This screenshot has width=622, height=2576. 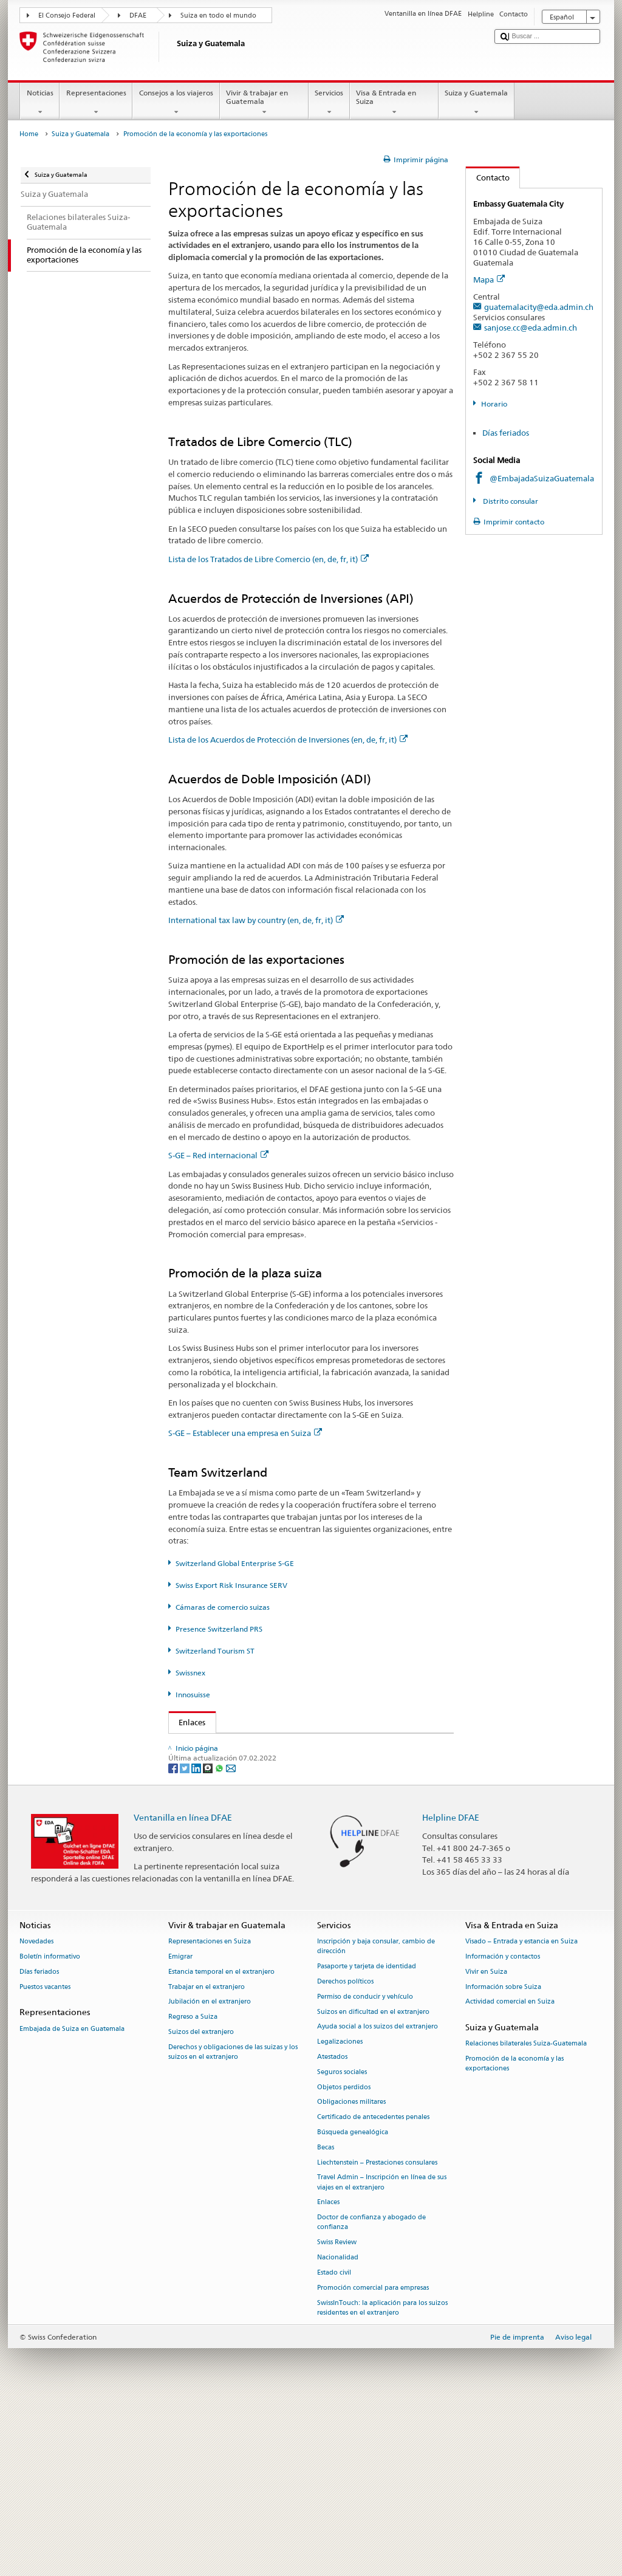 I want to click on Nacionalidad, so click(x=337, y=2431).